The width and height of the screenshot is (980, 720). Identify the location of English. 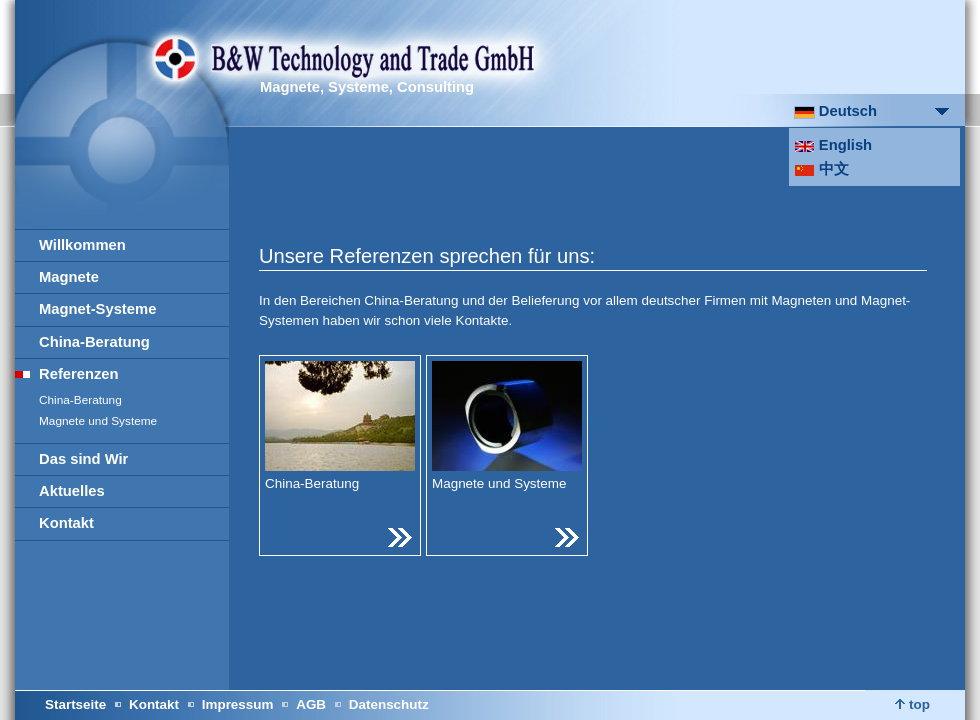
(833, 145).